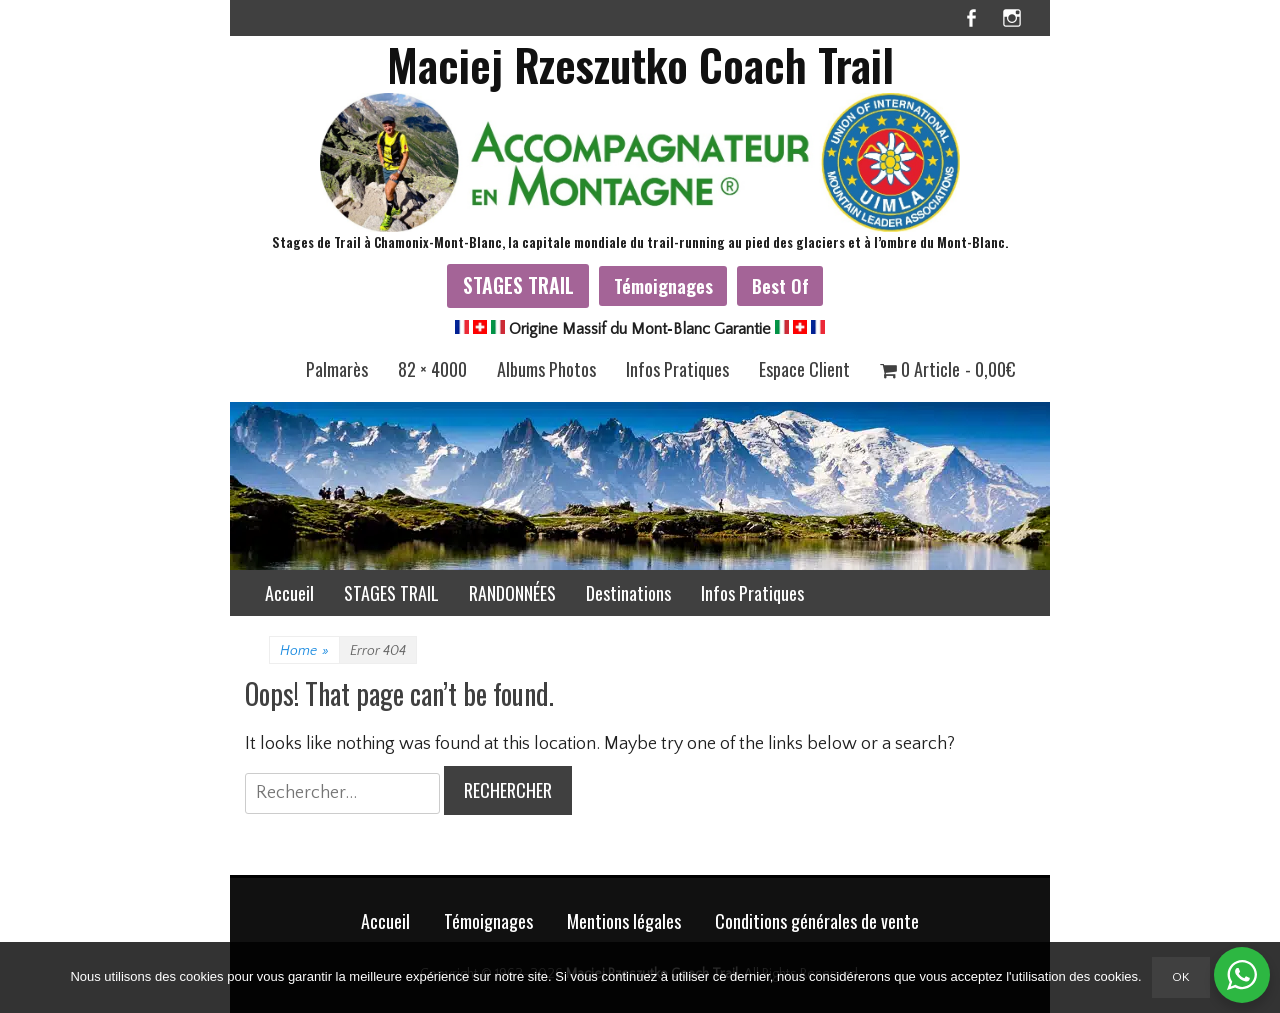  I want to click on Ok, so click(1181, 977).